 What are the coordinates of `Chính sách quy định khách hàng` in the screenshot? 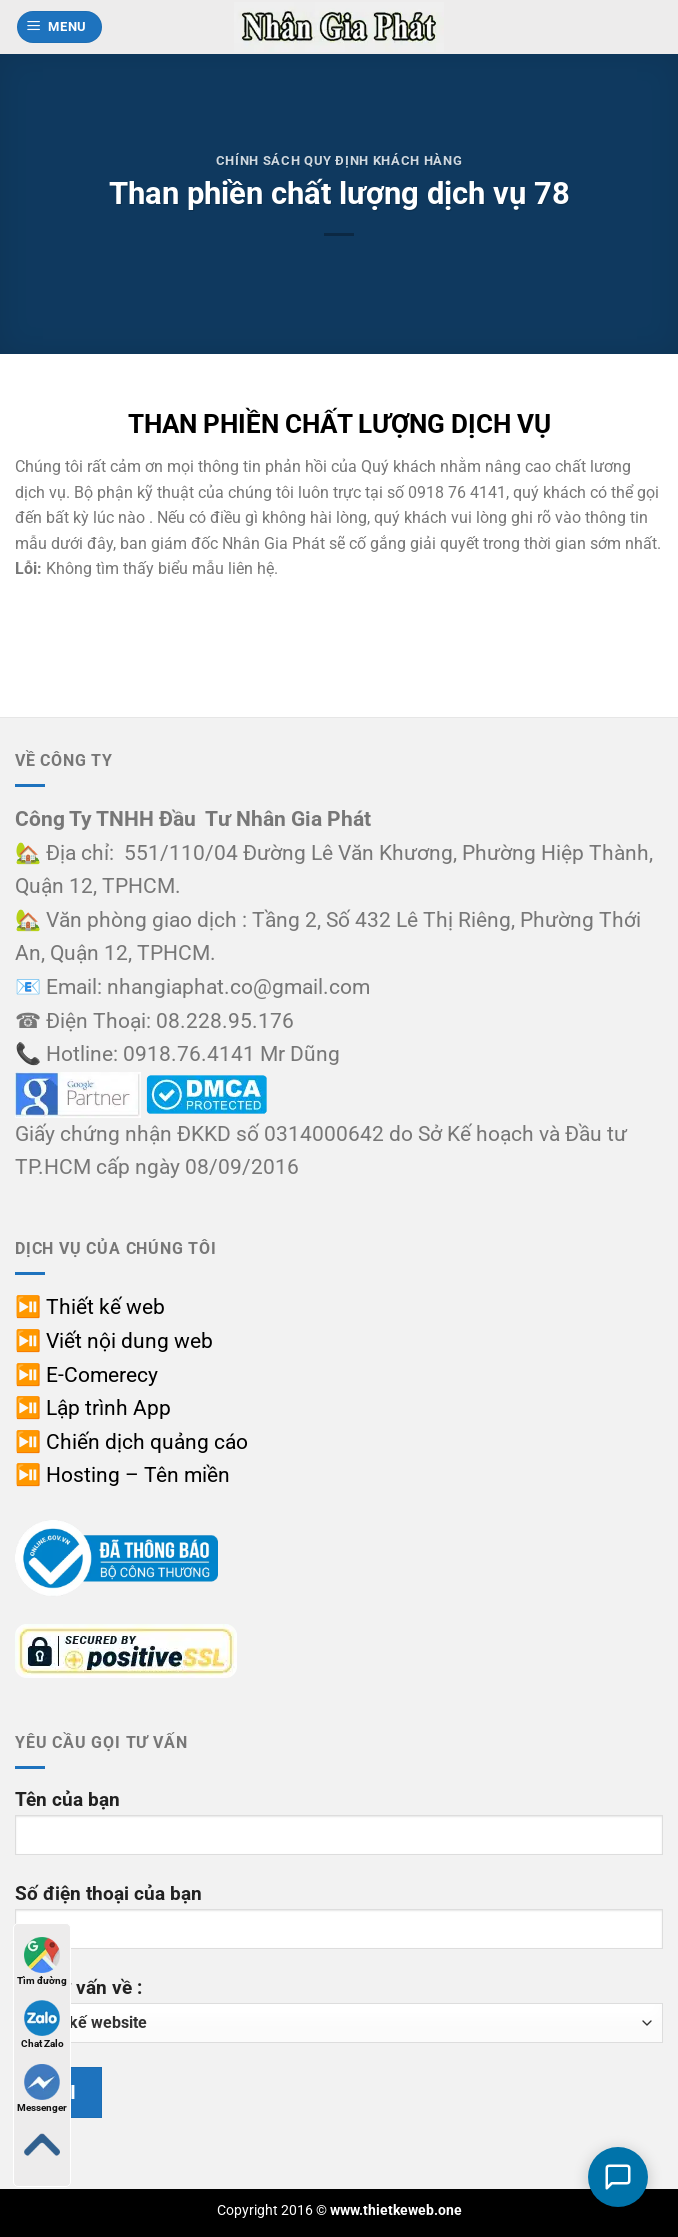 It's located at (339, 160).